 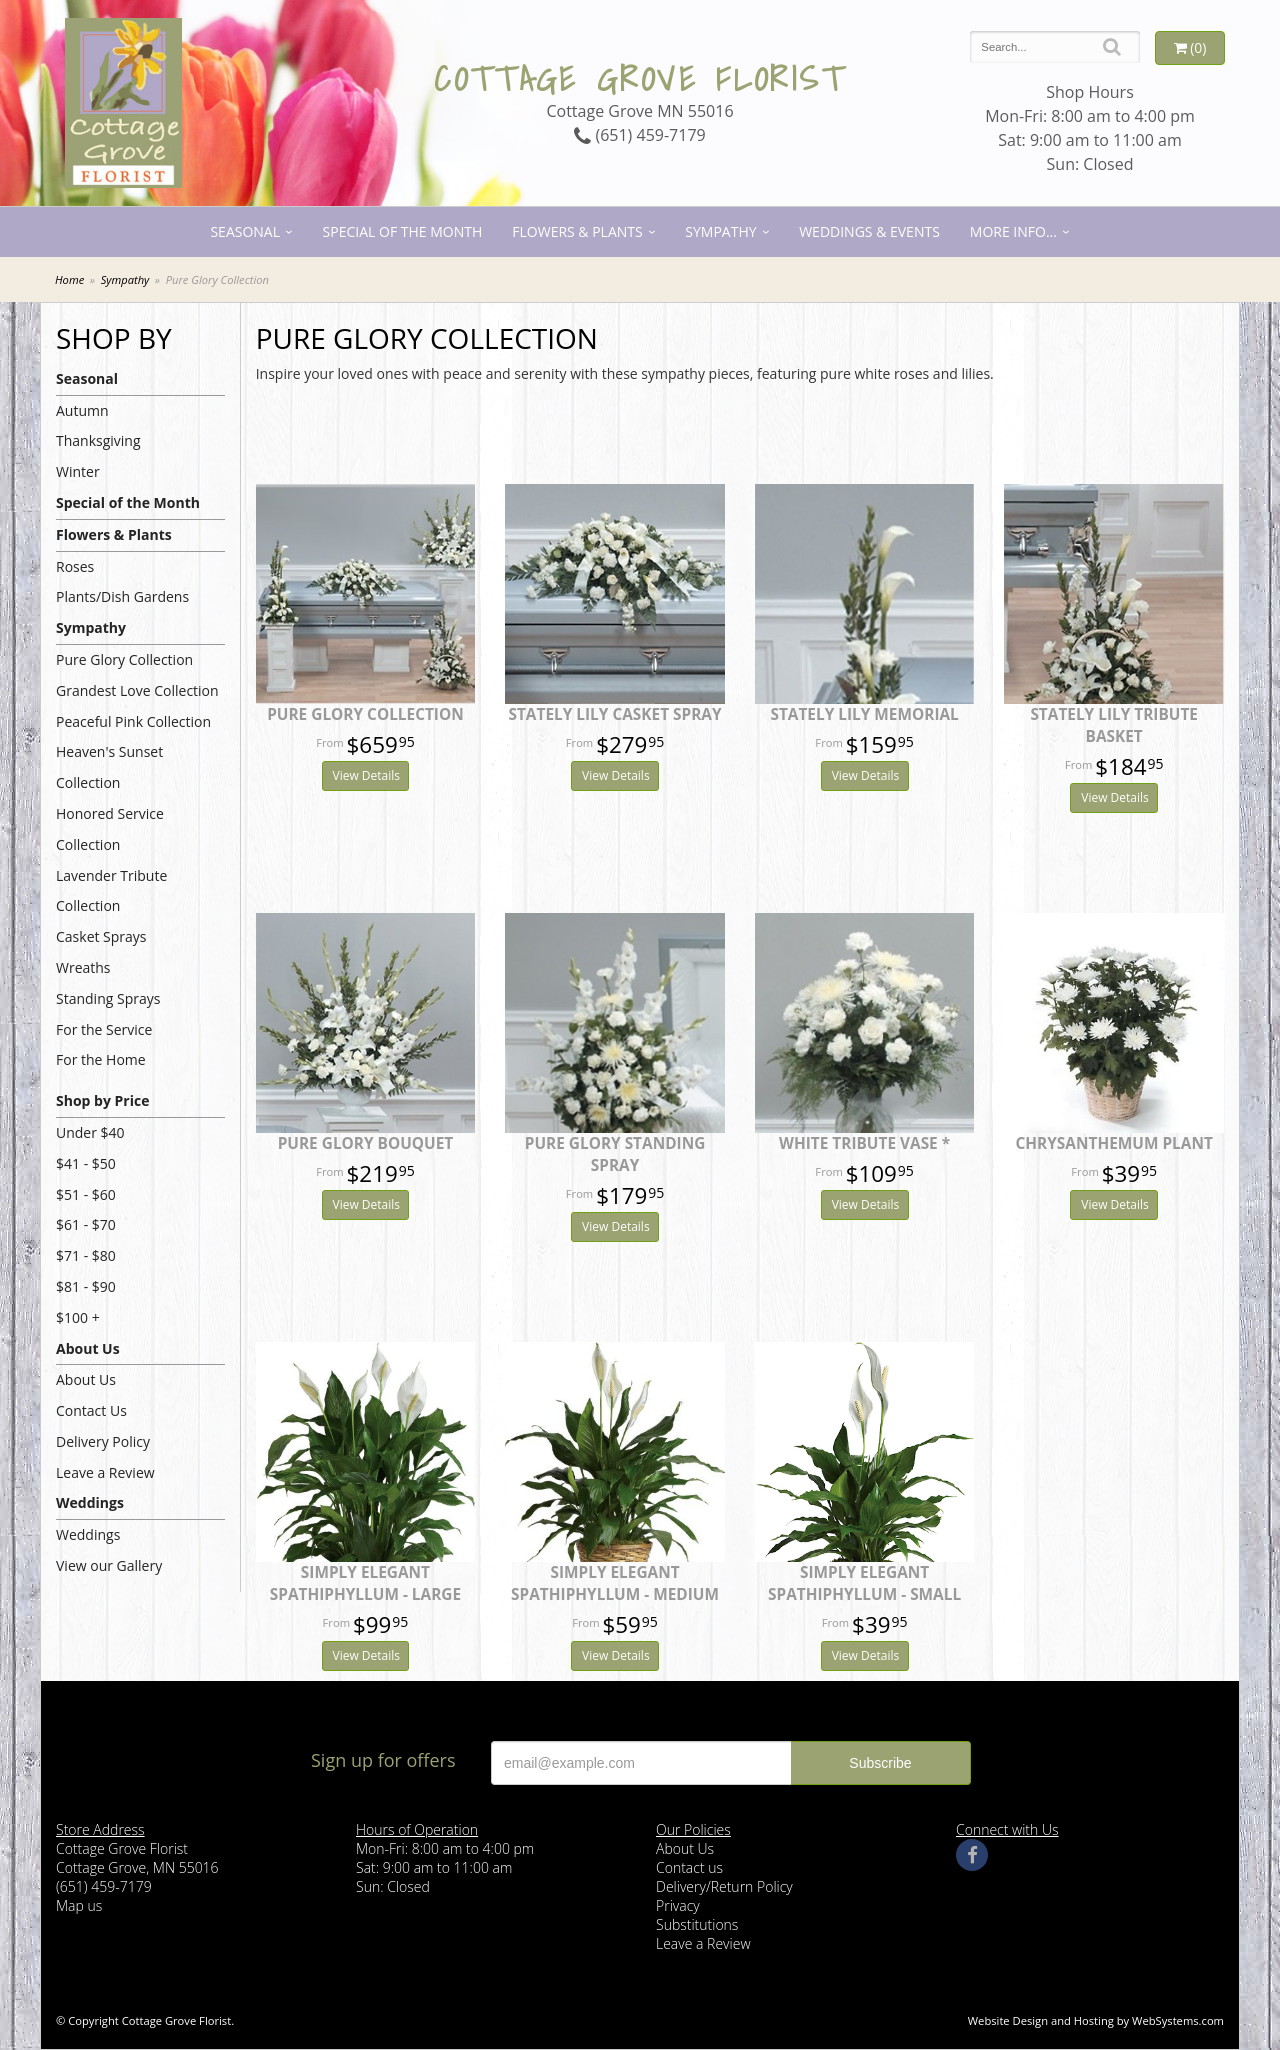 I want to click on Casket Sprays, so click(x=101, y=936).